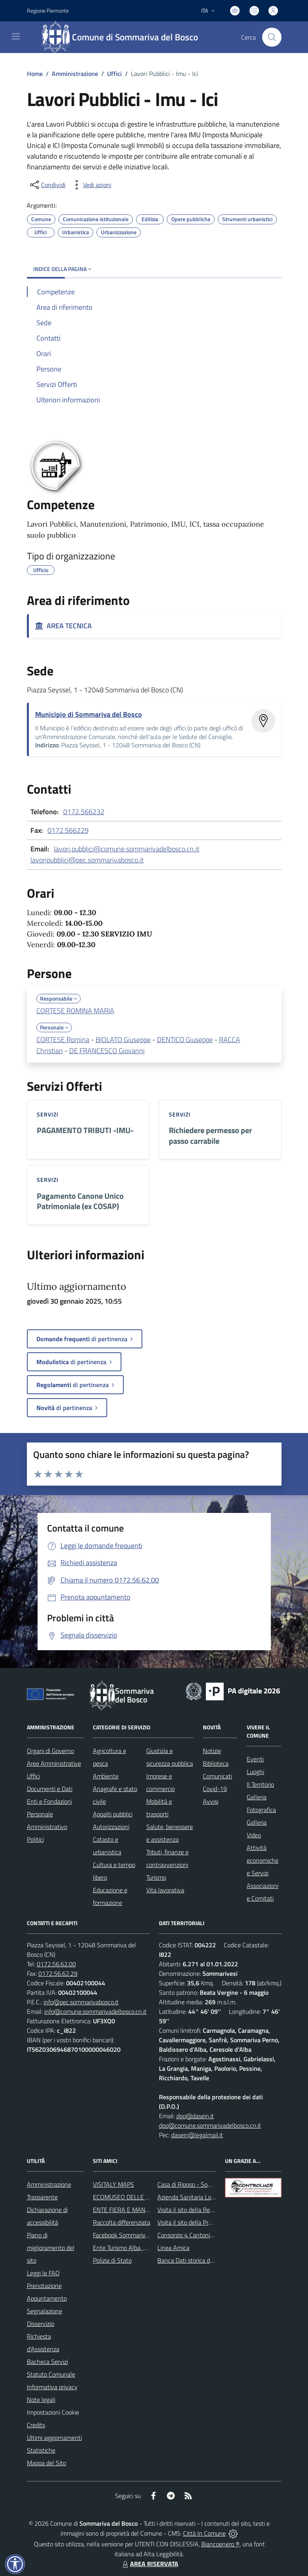  Describe the element at coordinates (46, 2463) in the screenshot. I see `Mappa del Sito` at that location.